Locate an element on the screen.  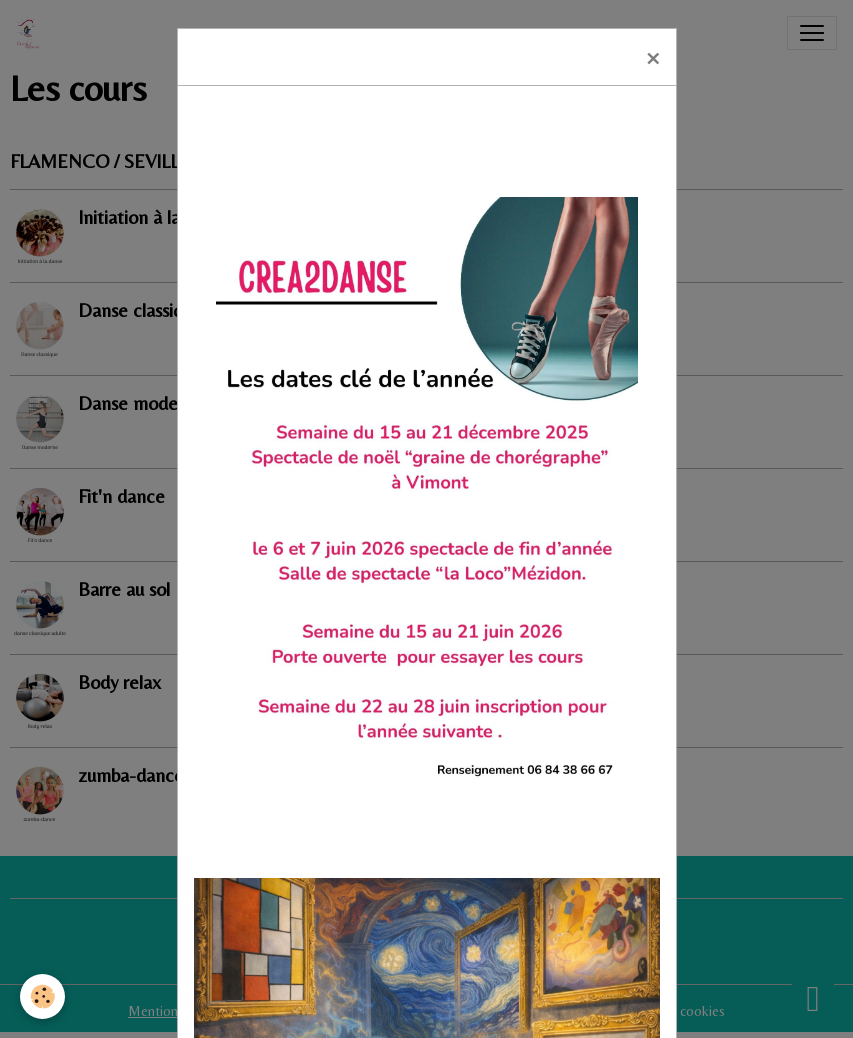
[Cookies] is located at coordinates (42, 996).